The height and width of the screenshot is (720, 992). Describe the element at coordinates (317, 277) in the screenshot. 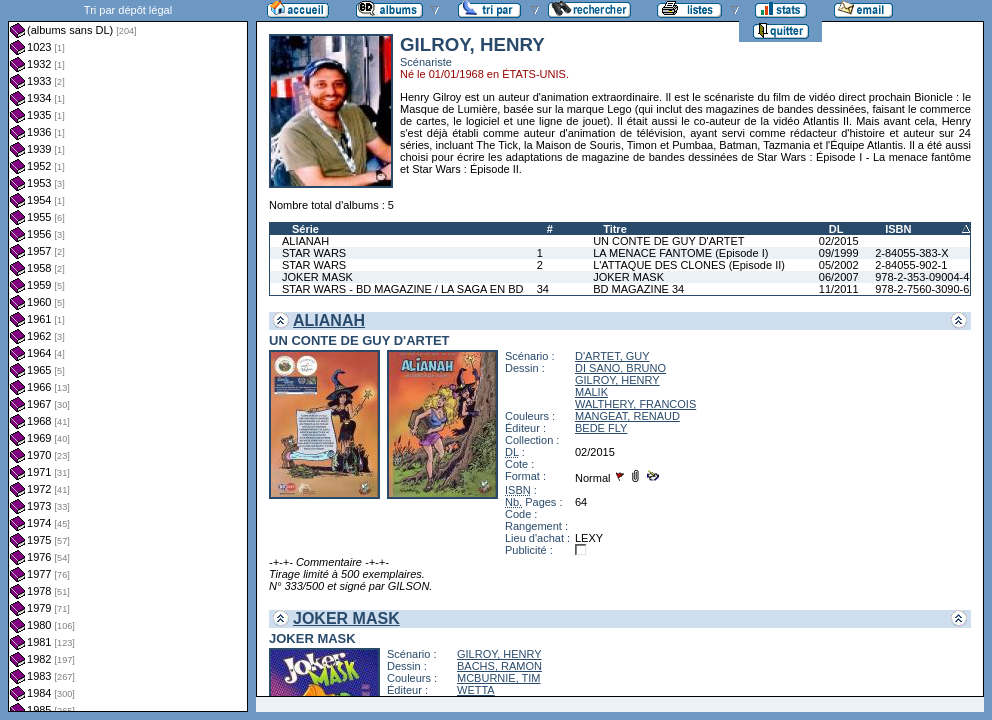

I see `JOKER MASK` at that location.